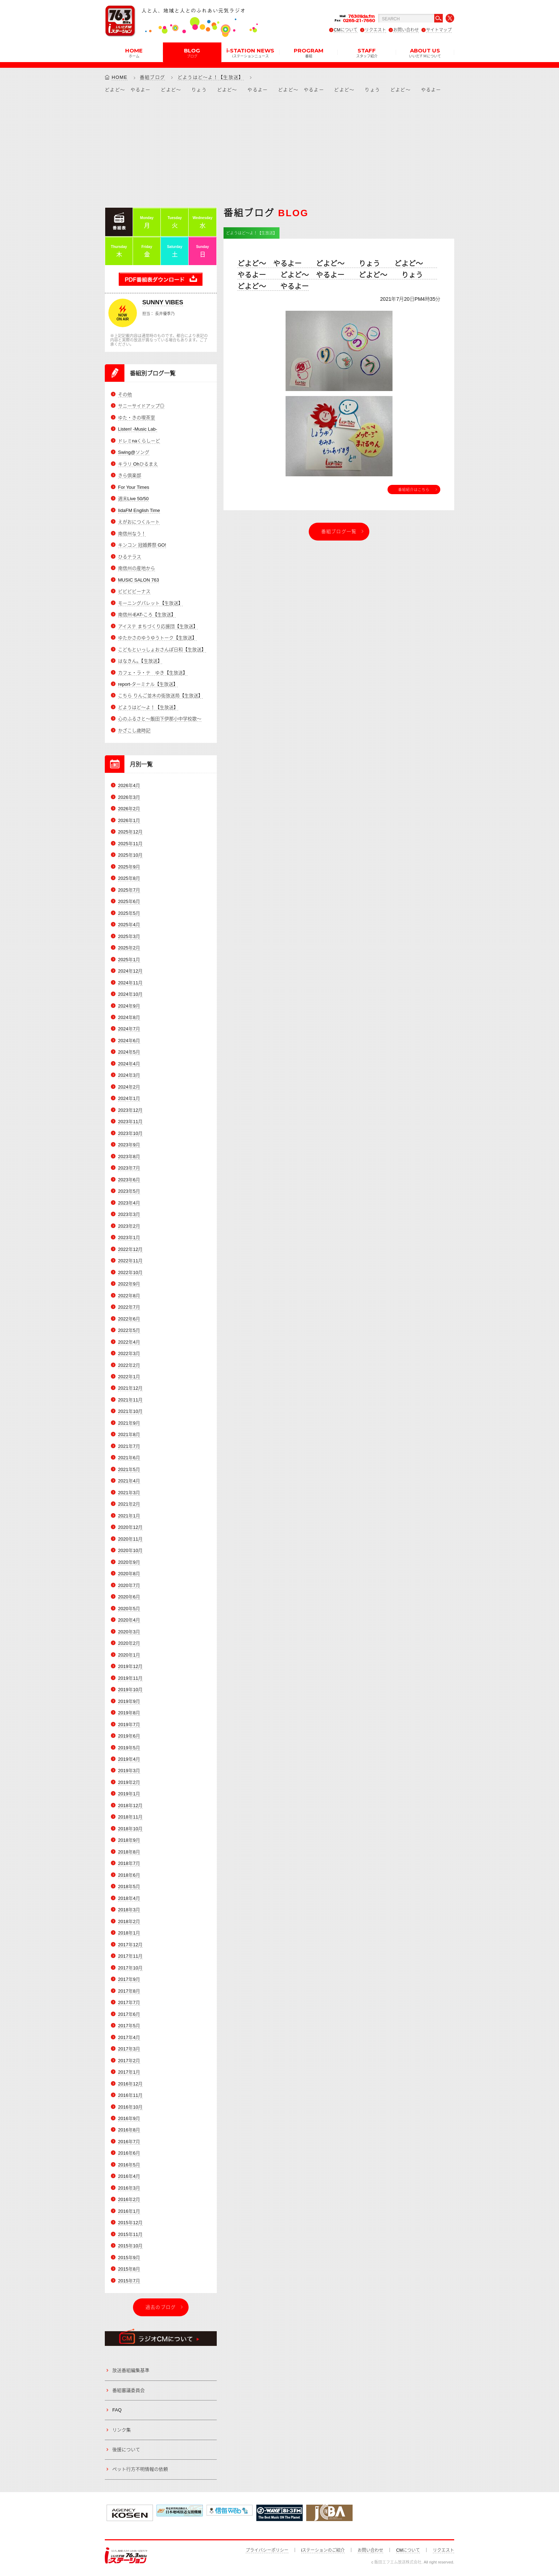 The image size is (559, 2576). I want to click on 2019年3月, so click(129, 1770).